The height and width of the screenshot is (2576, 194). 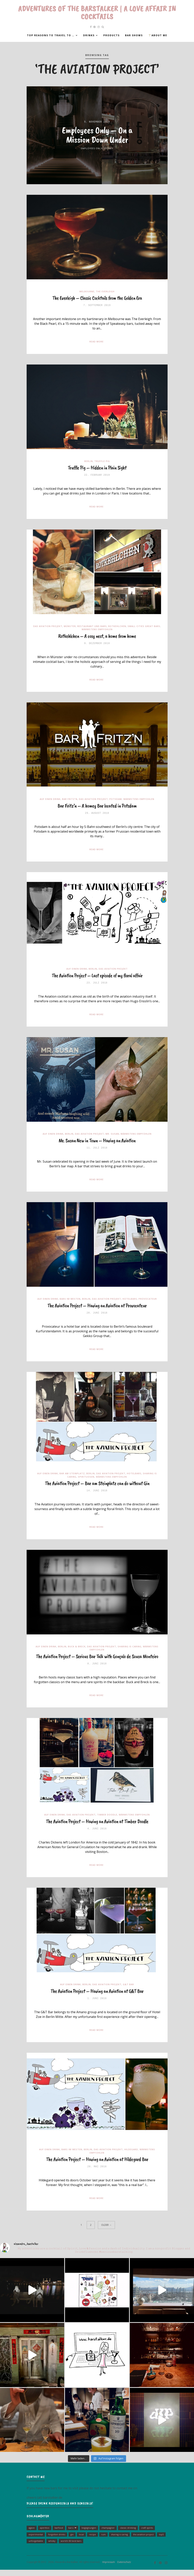 I want to click on The Everleigh – Classic Cocktails from the Golden Era, so click(x=97, y=298).